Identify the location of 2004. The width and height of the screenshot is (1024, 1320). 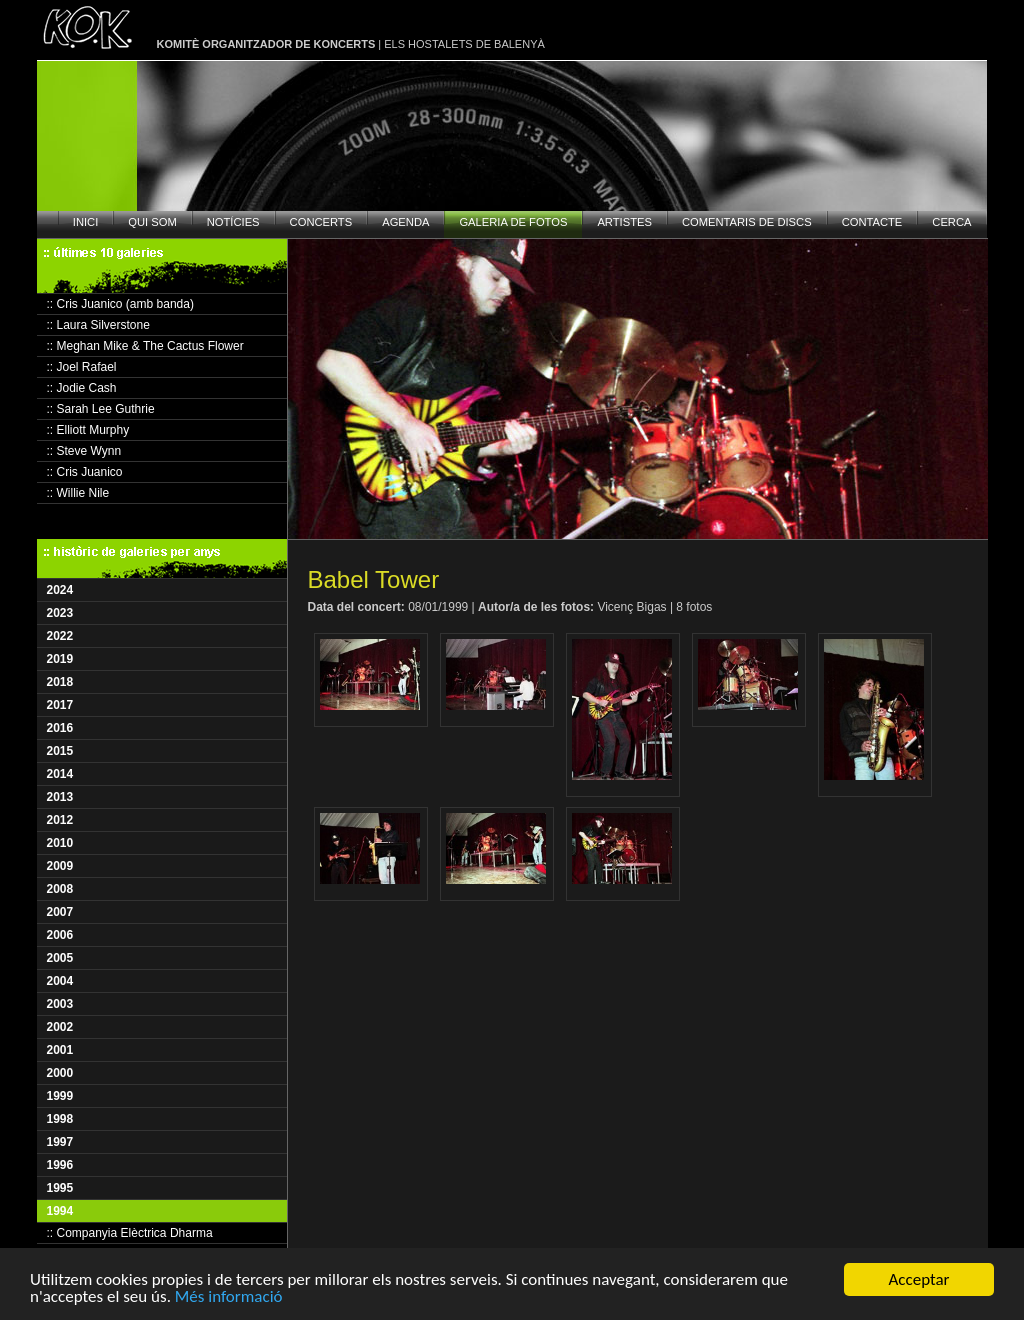
(60, 981).